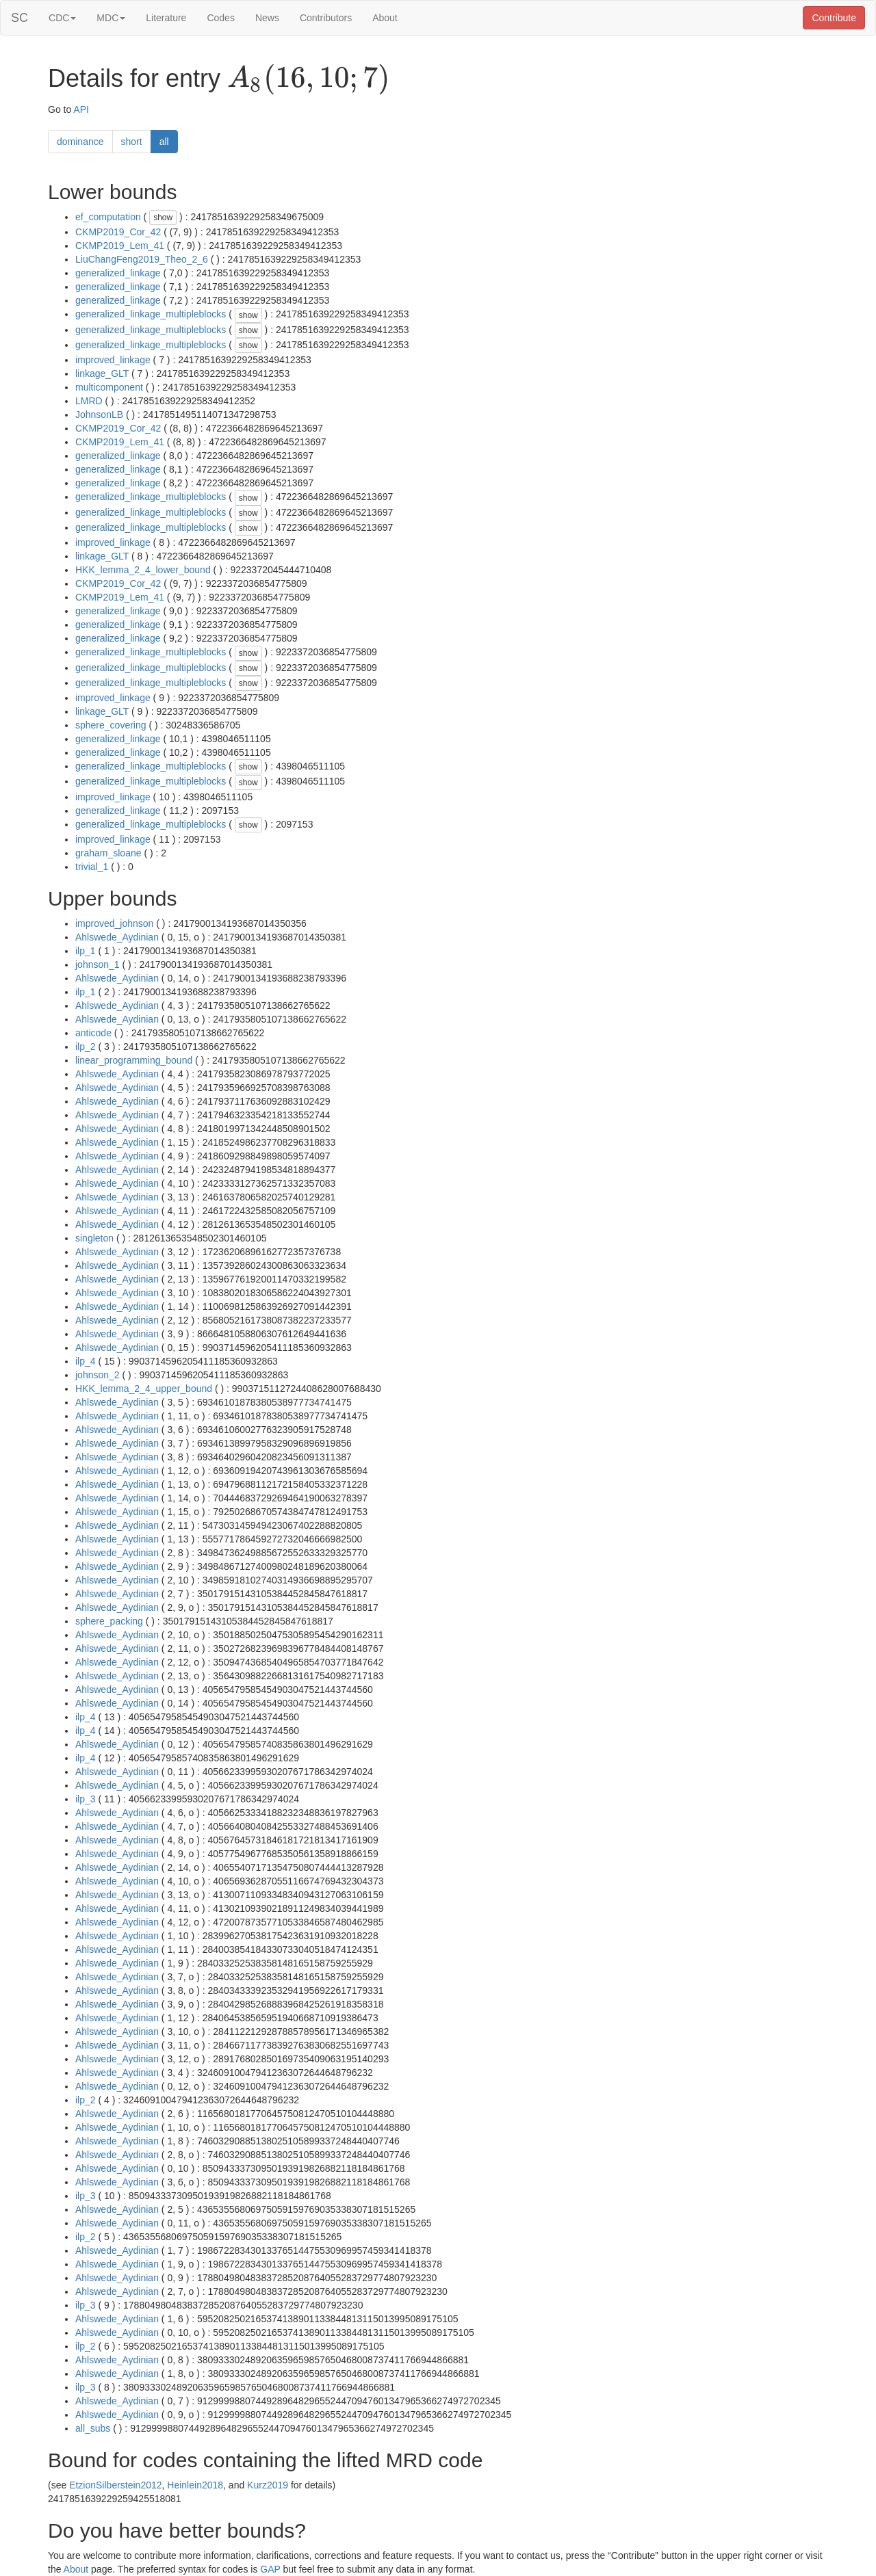 Image resolution: width=876 pixels, height=2576 pixels. Describe the element at coordinates (110, 725) in the screenshot. I see `sphere_covering` at that location.